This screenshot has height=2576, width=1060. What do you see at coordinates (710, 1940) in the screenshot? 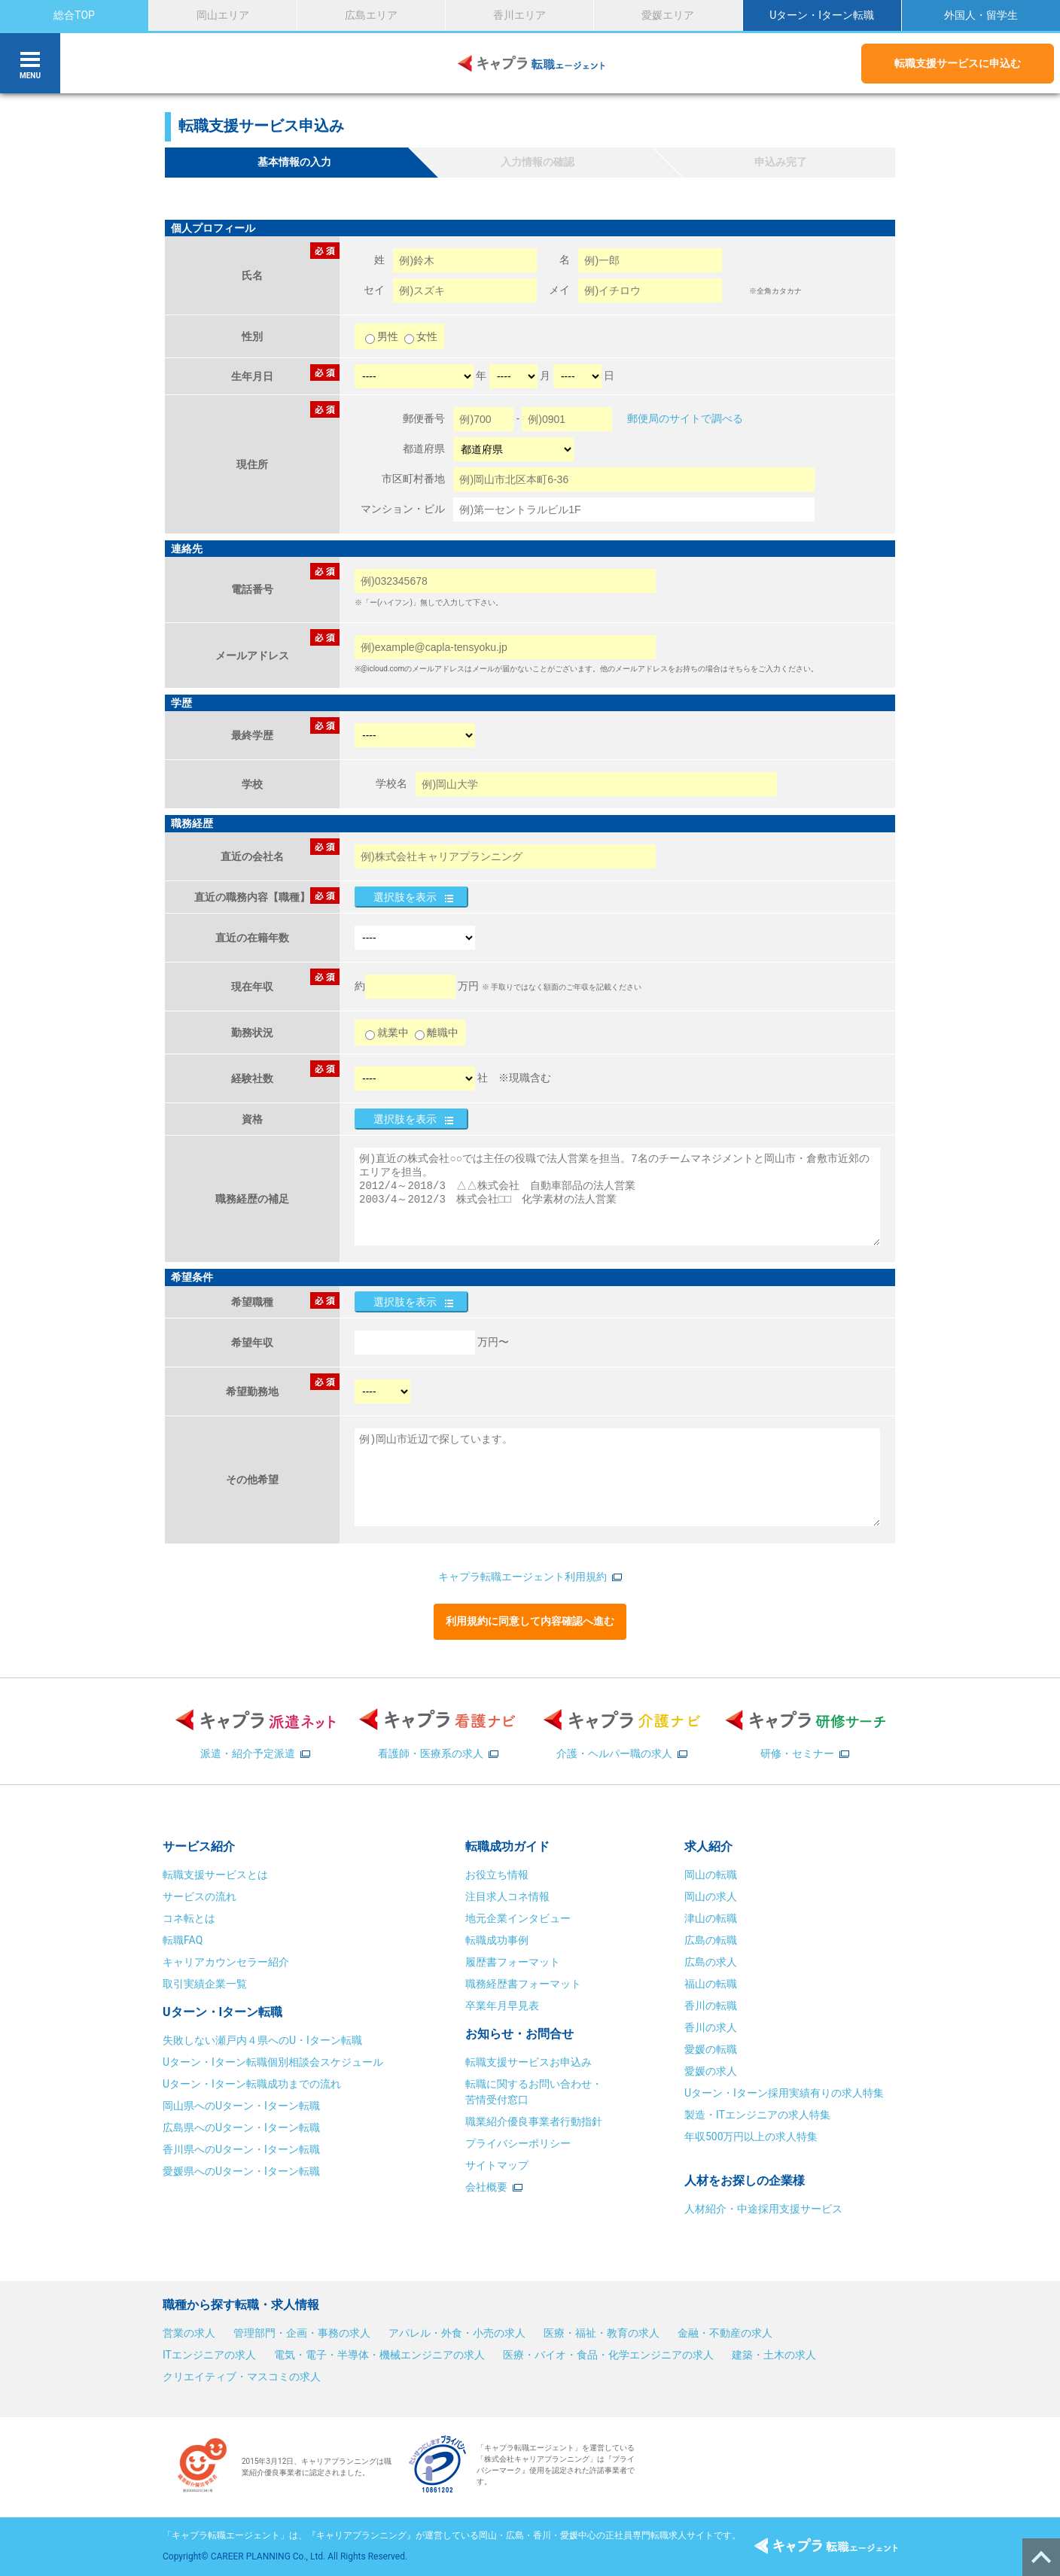
I see `広島の転職` at bounding box center [710, 1940].